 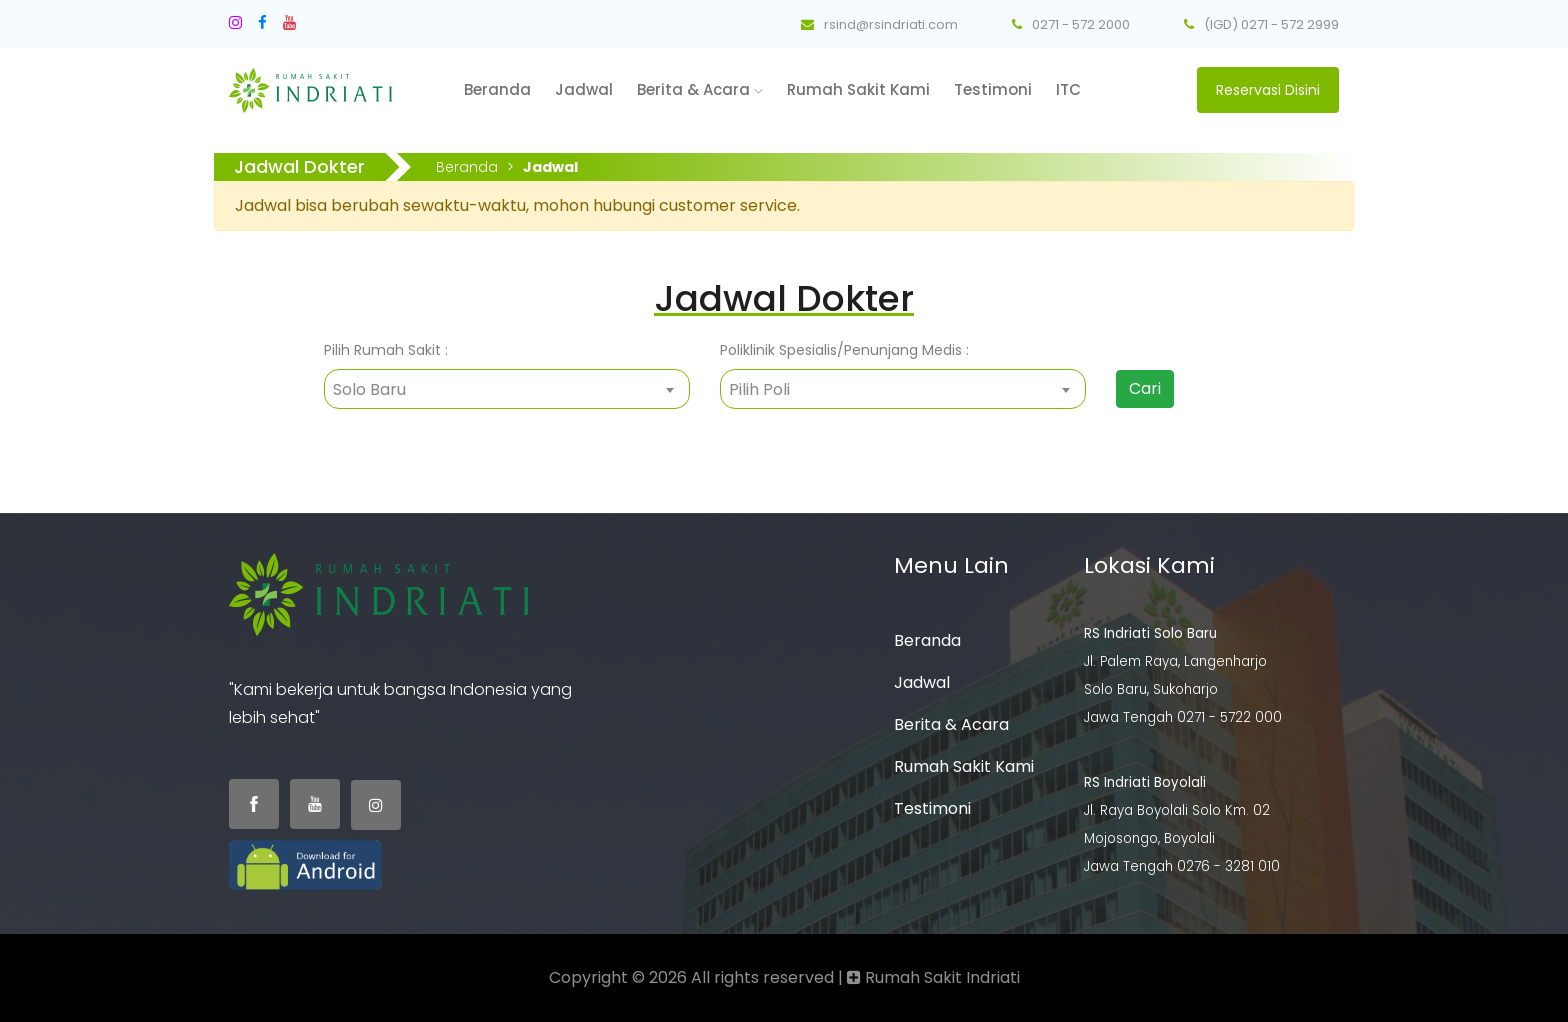 What do you see at coordinates (584, 89) in the screenshot?
I see `Jadwal` at bounding box center [584, 89].